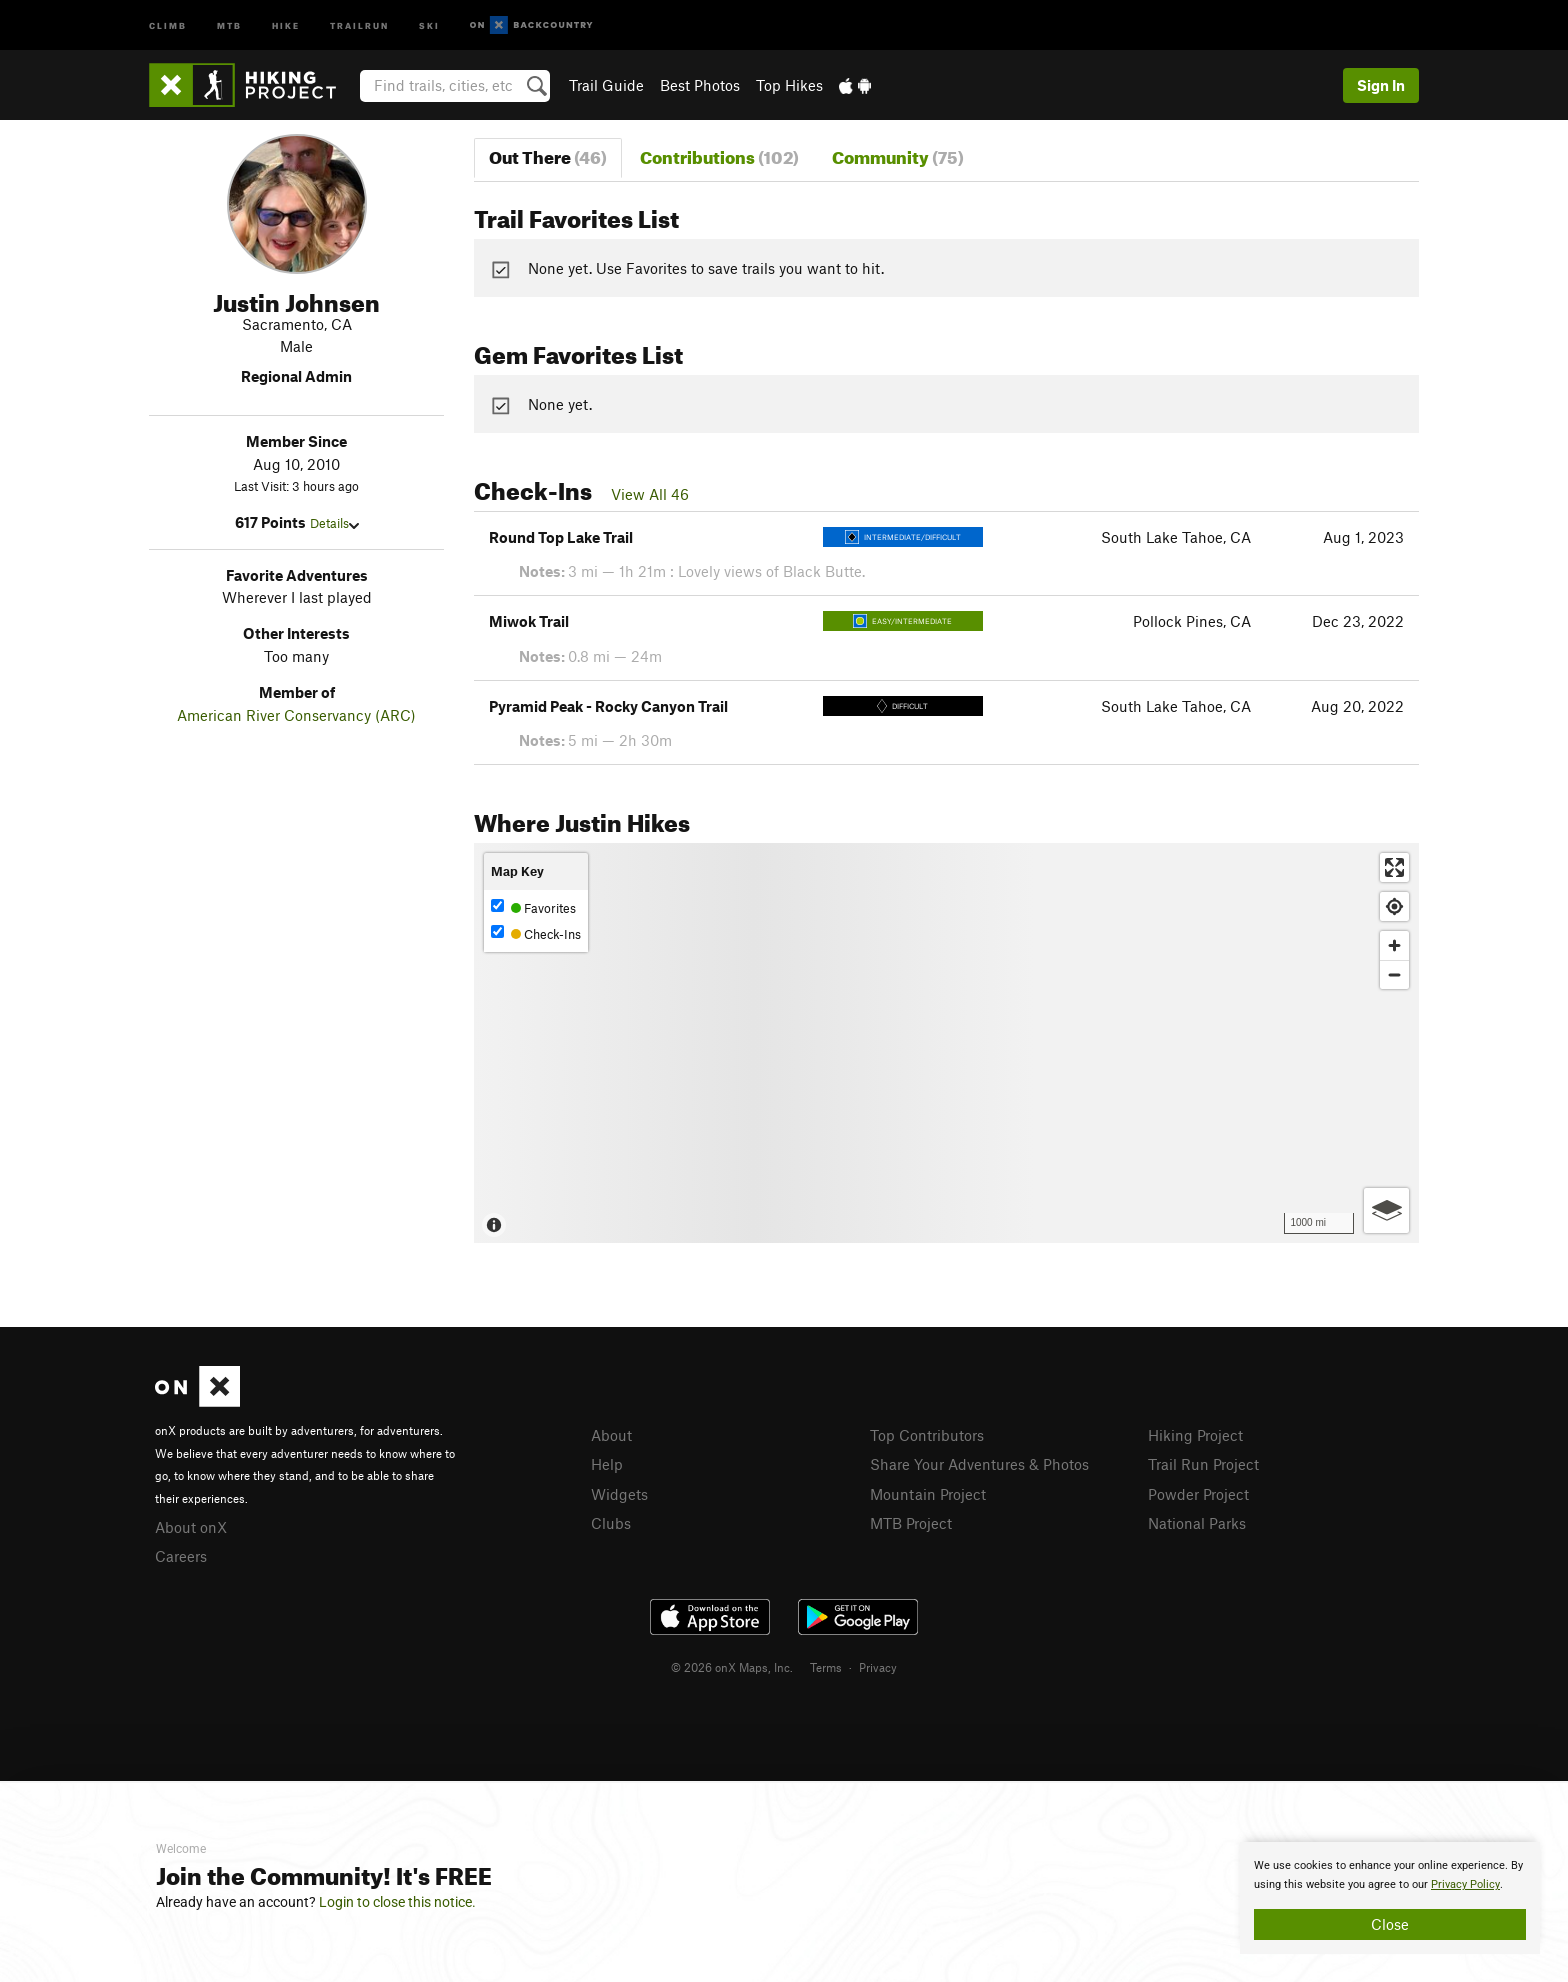  What do you see at coordinates (1197, 1523) in the screenshot?
I see `National Parks` at bounding box center [1197, 1523].